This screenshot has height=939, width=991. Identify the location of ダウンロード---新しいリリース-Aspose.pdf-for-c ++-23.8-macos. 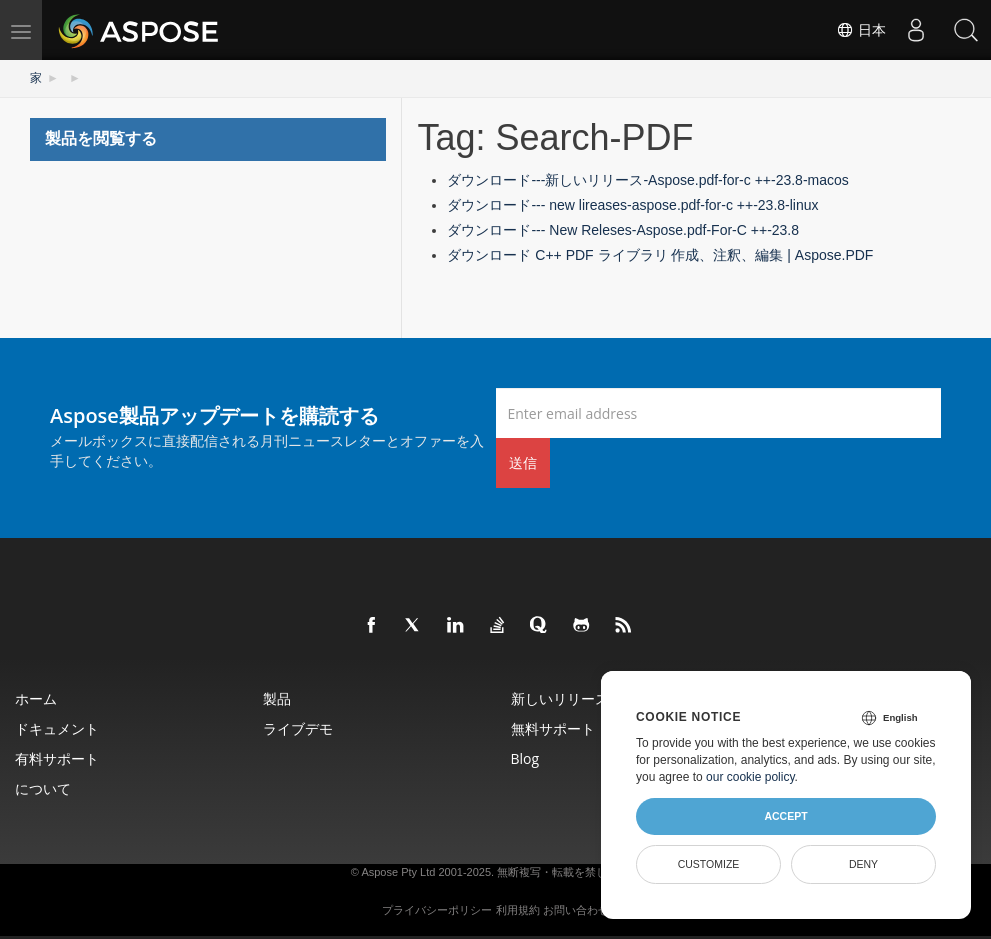
(647, 180).